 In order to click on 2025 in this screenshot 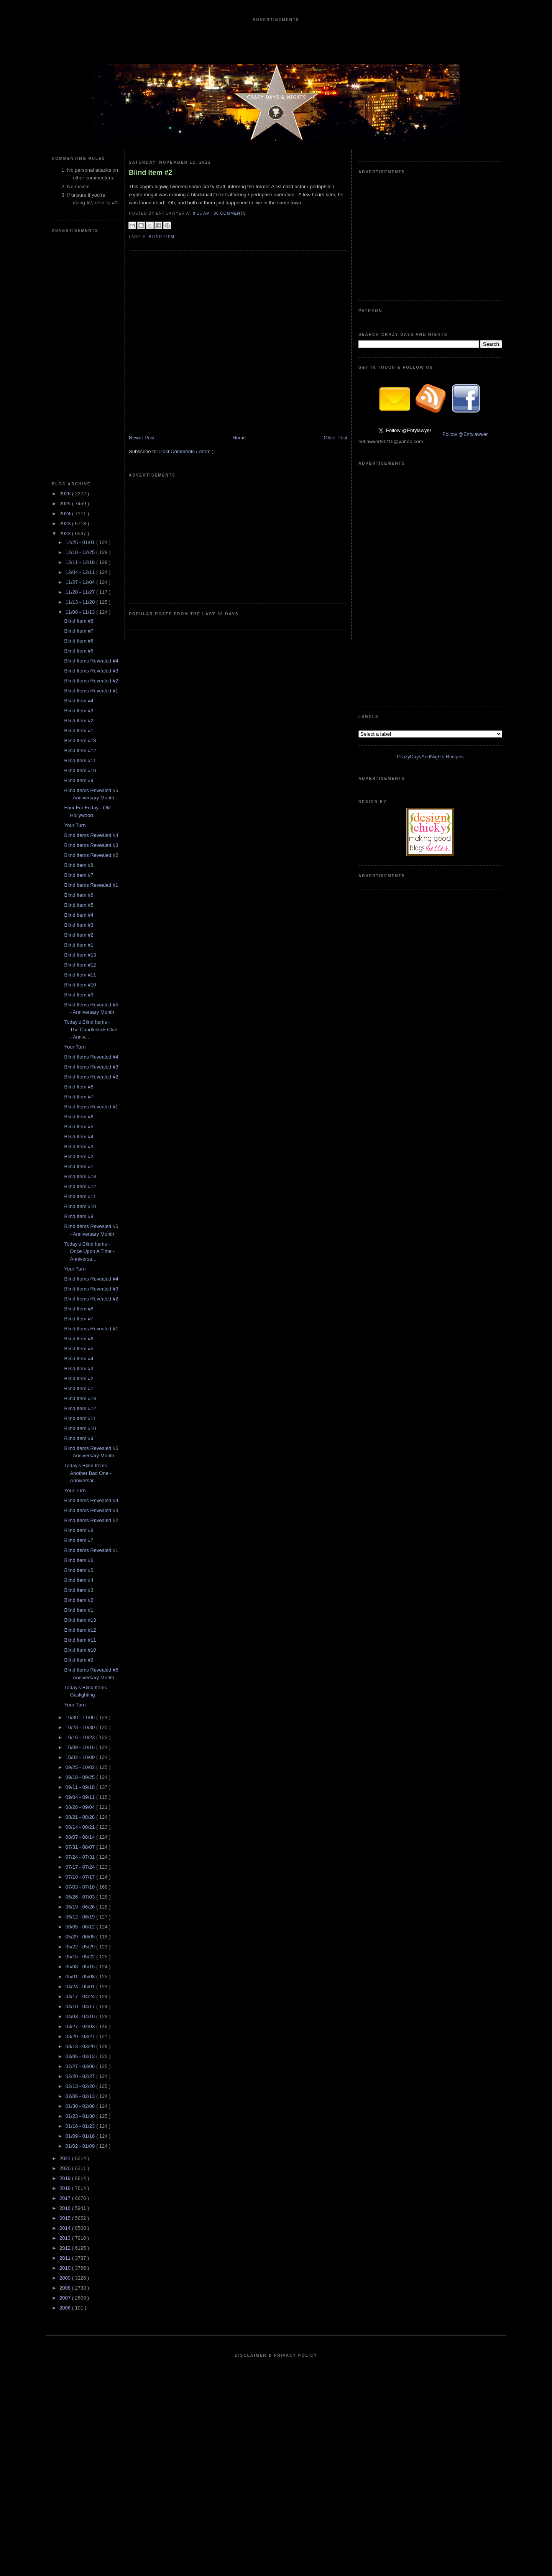, I will do `click(65, 503)`.